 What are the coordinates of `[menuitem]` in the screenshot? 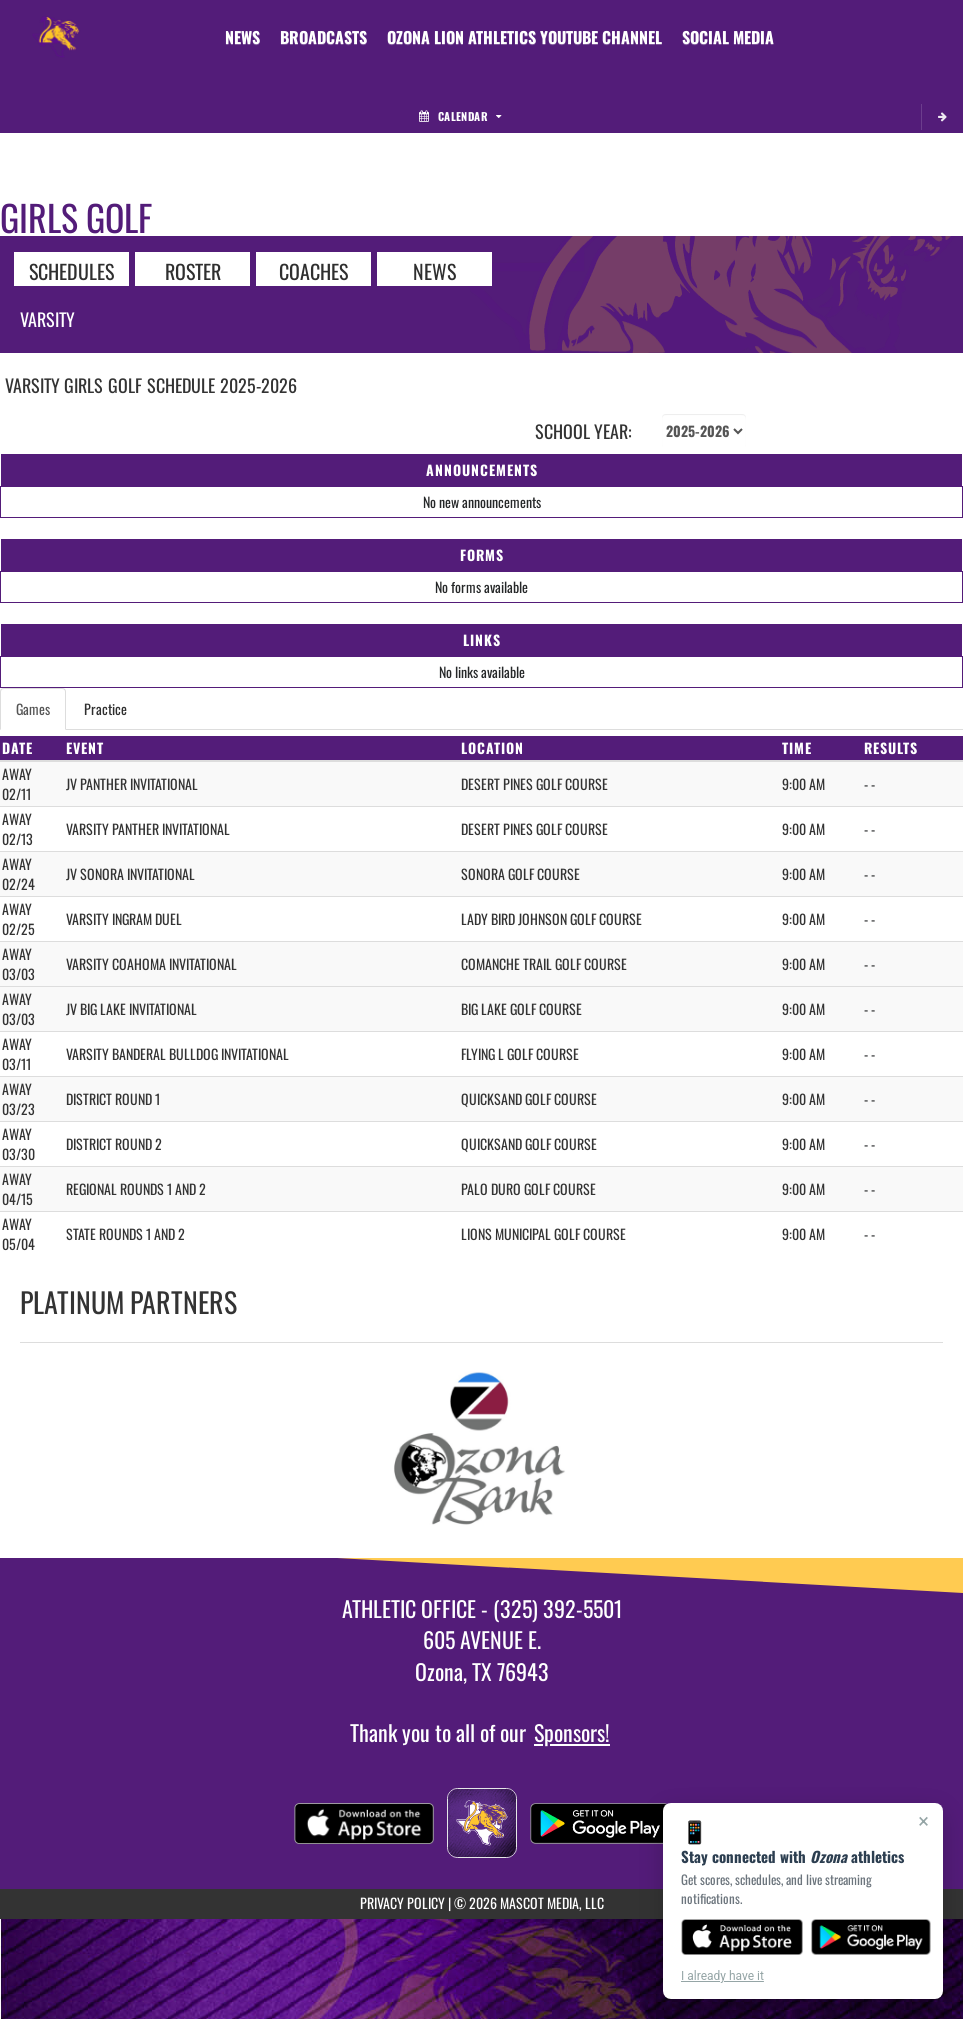 It's located at (242, 37).